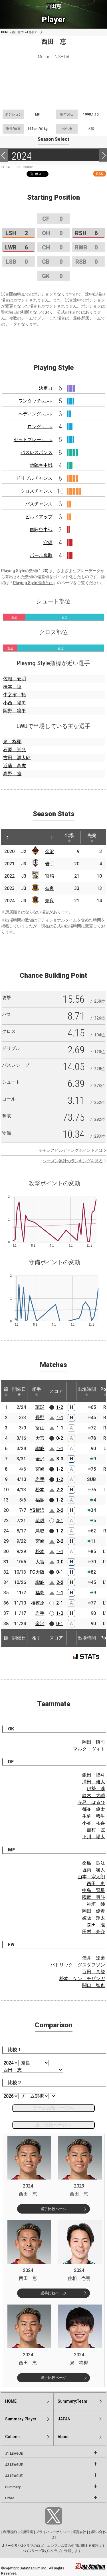  Describe the element at coordinates (17, 757) in the screenshot. I see `吉田 源太郎` at that location.